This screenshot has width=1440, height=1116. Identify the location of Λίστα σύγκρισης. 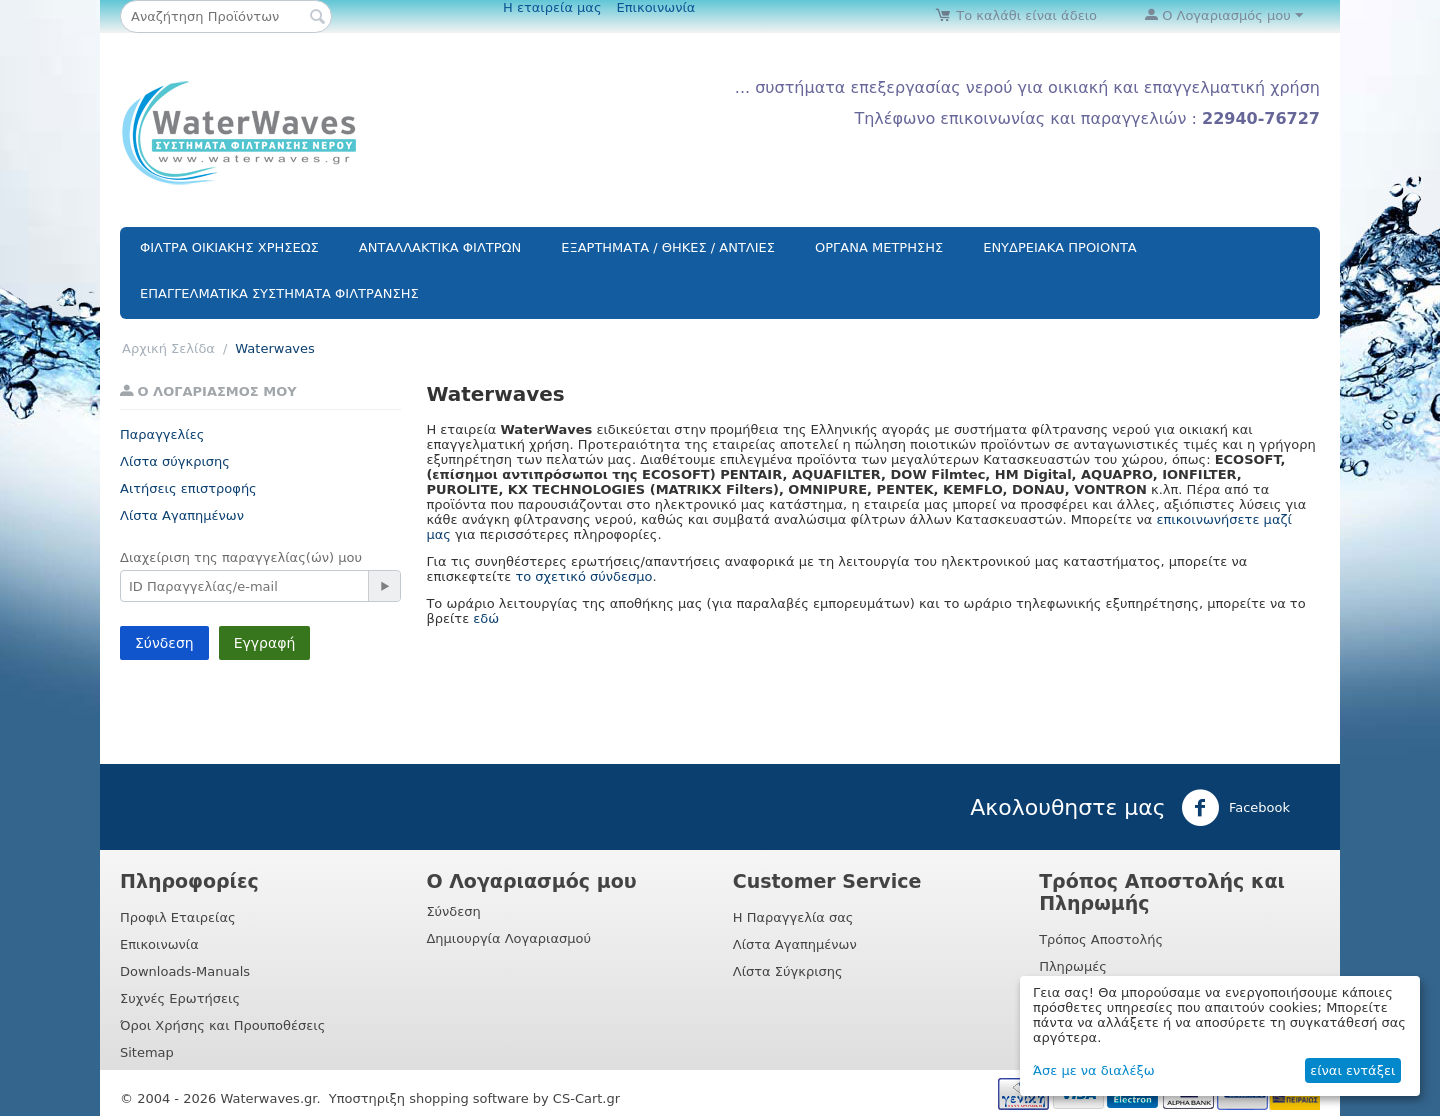
(175, 461).